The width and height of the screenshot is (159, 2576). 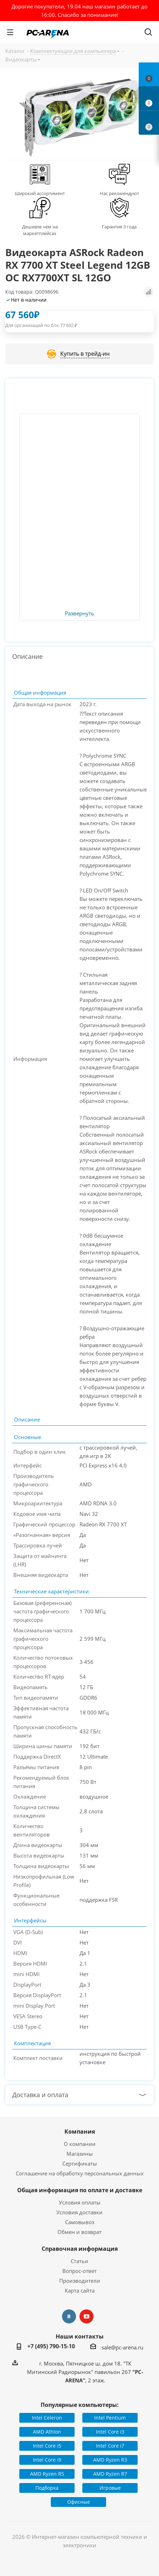 I want to click on AMD Ryzen R5, so click(x=47, y=2473).